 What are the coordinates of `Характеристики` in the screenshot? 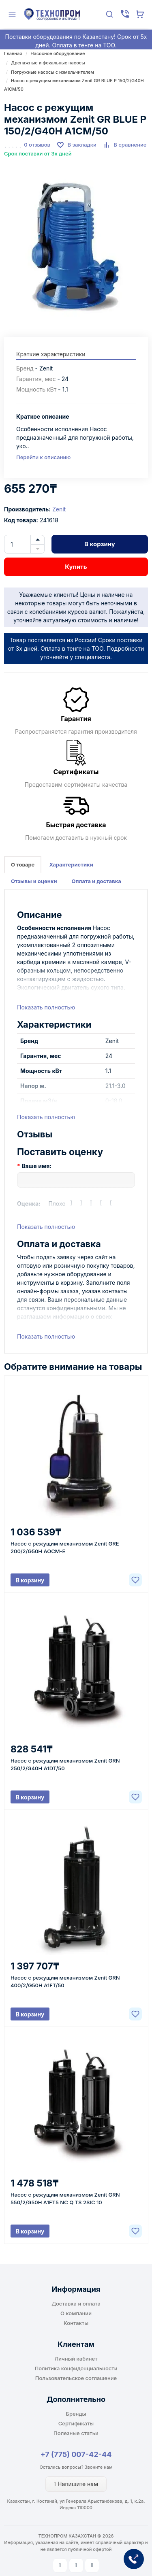 It's located at (71, 864).